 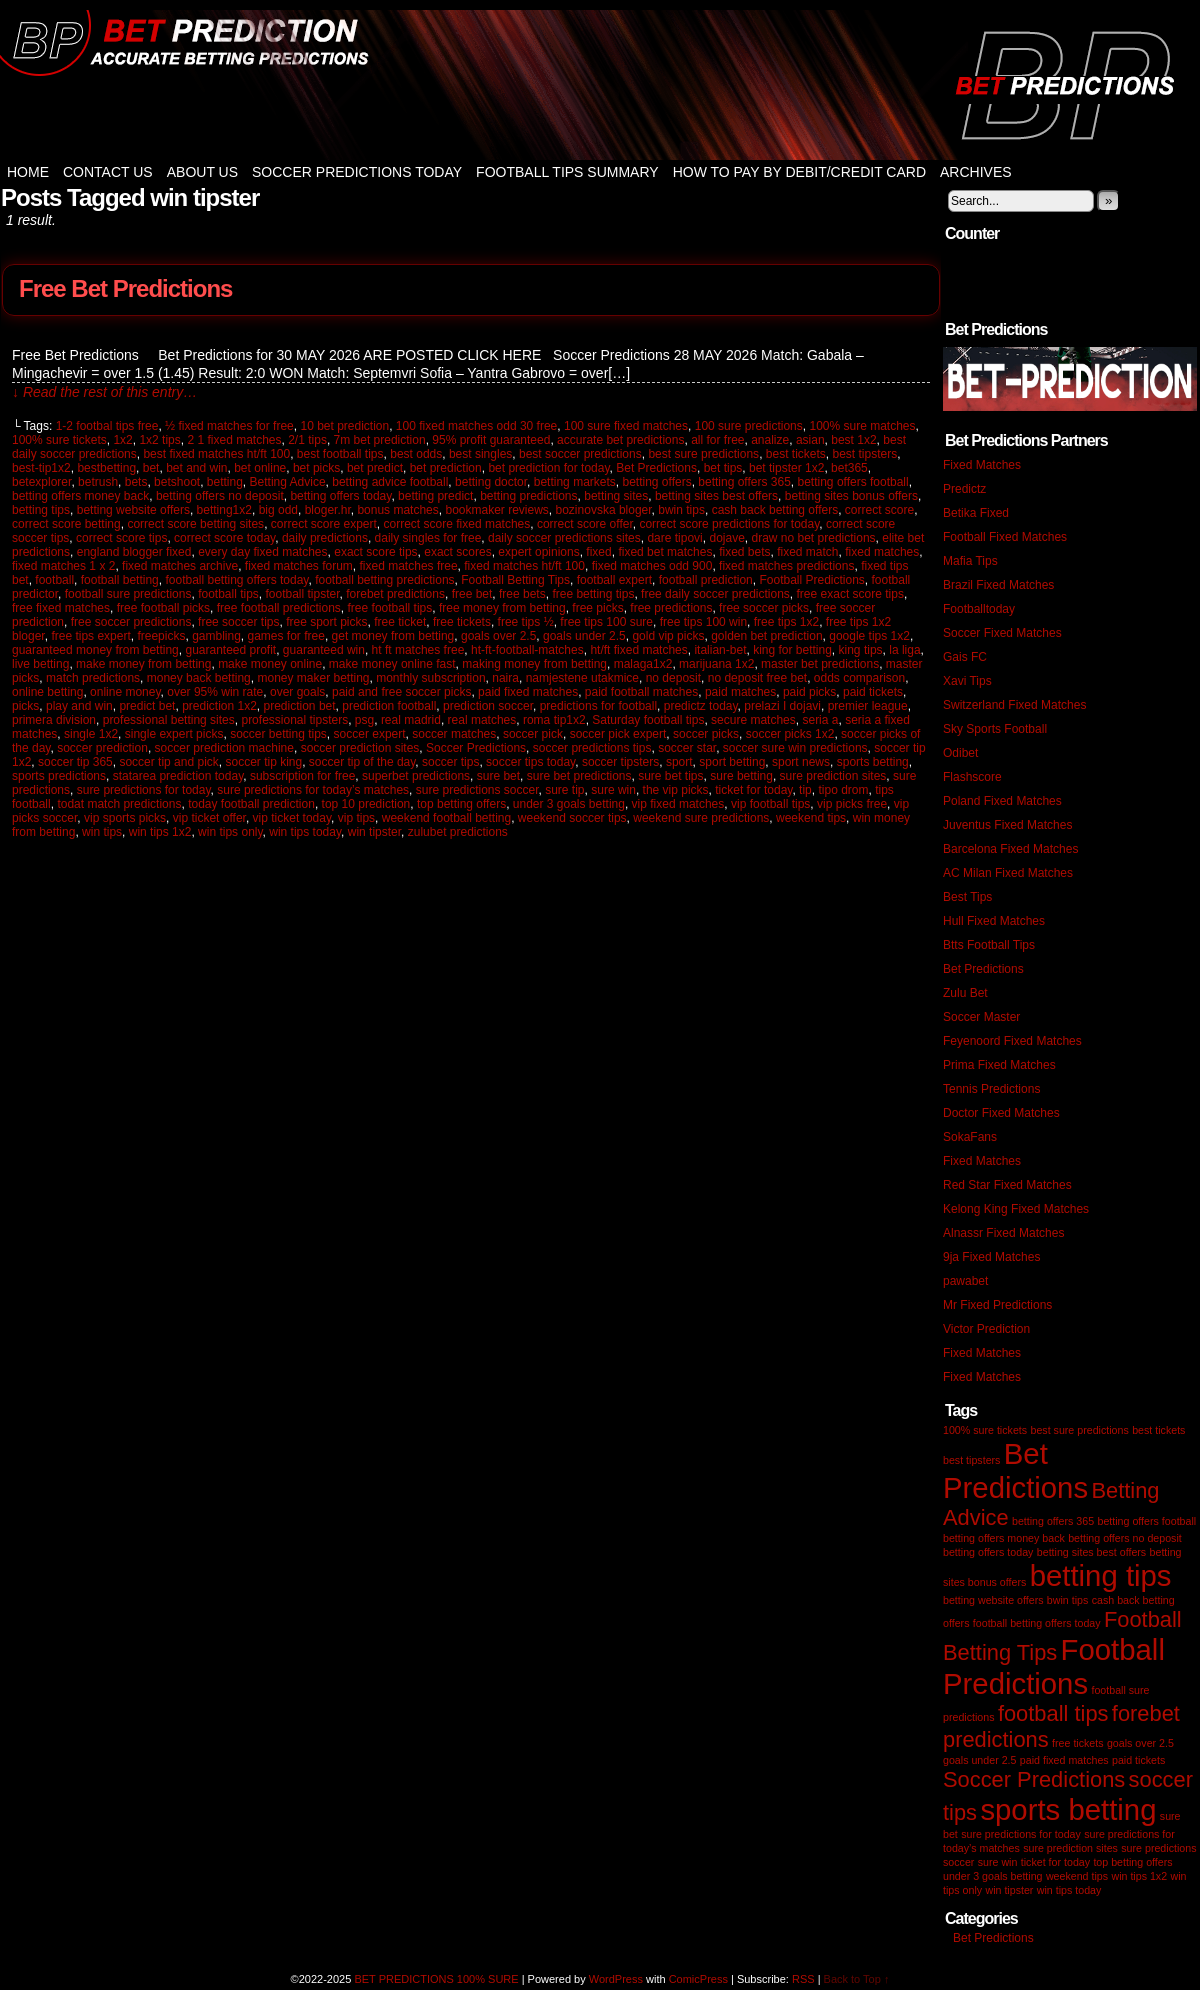 I want to click on correct score fixed matches, so click(x=457, y=524).